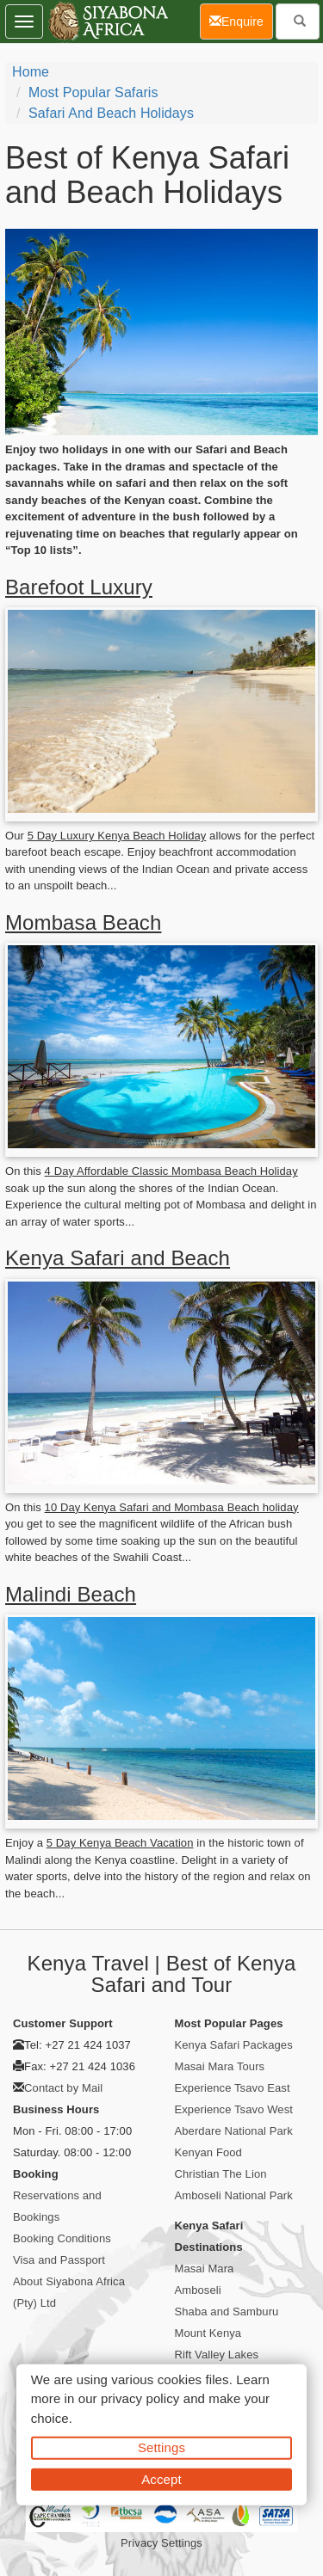 The image size is (323, 2576). What do you see at coordinates (161, 2542) in the screenshot?
I see `Privacy Settings` at bounding box center [161, 2542].